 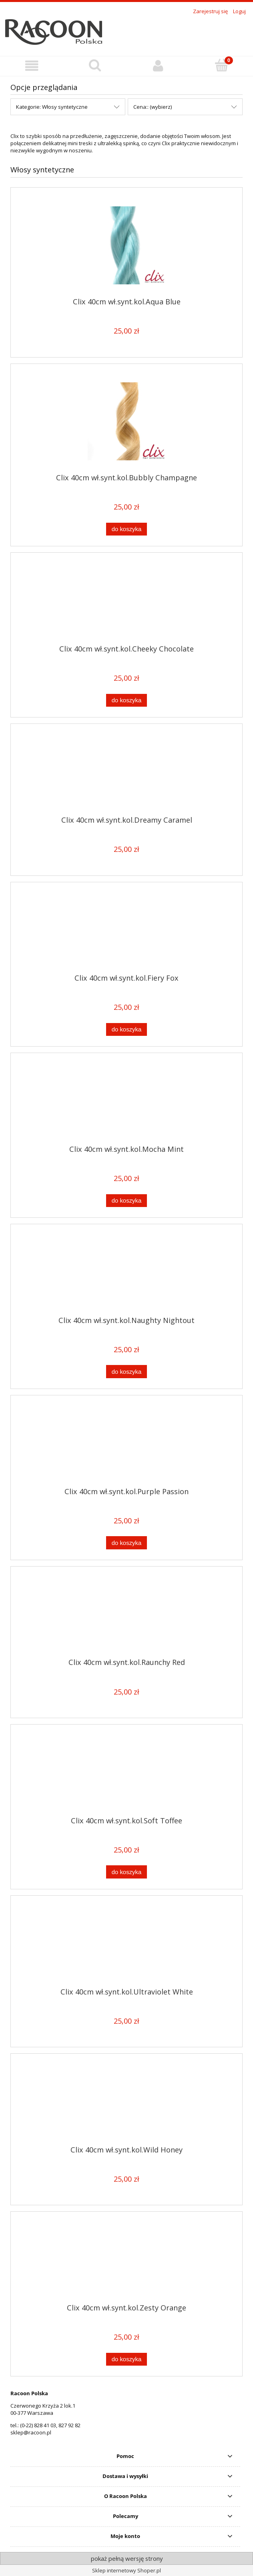 What do you see at coordinates (126, 1371) in the screenshot?
I see `[Do koszyka Clix 40cm wł.synt.kol.Naughty Nightout]` at bounding box center [126, 1371].